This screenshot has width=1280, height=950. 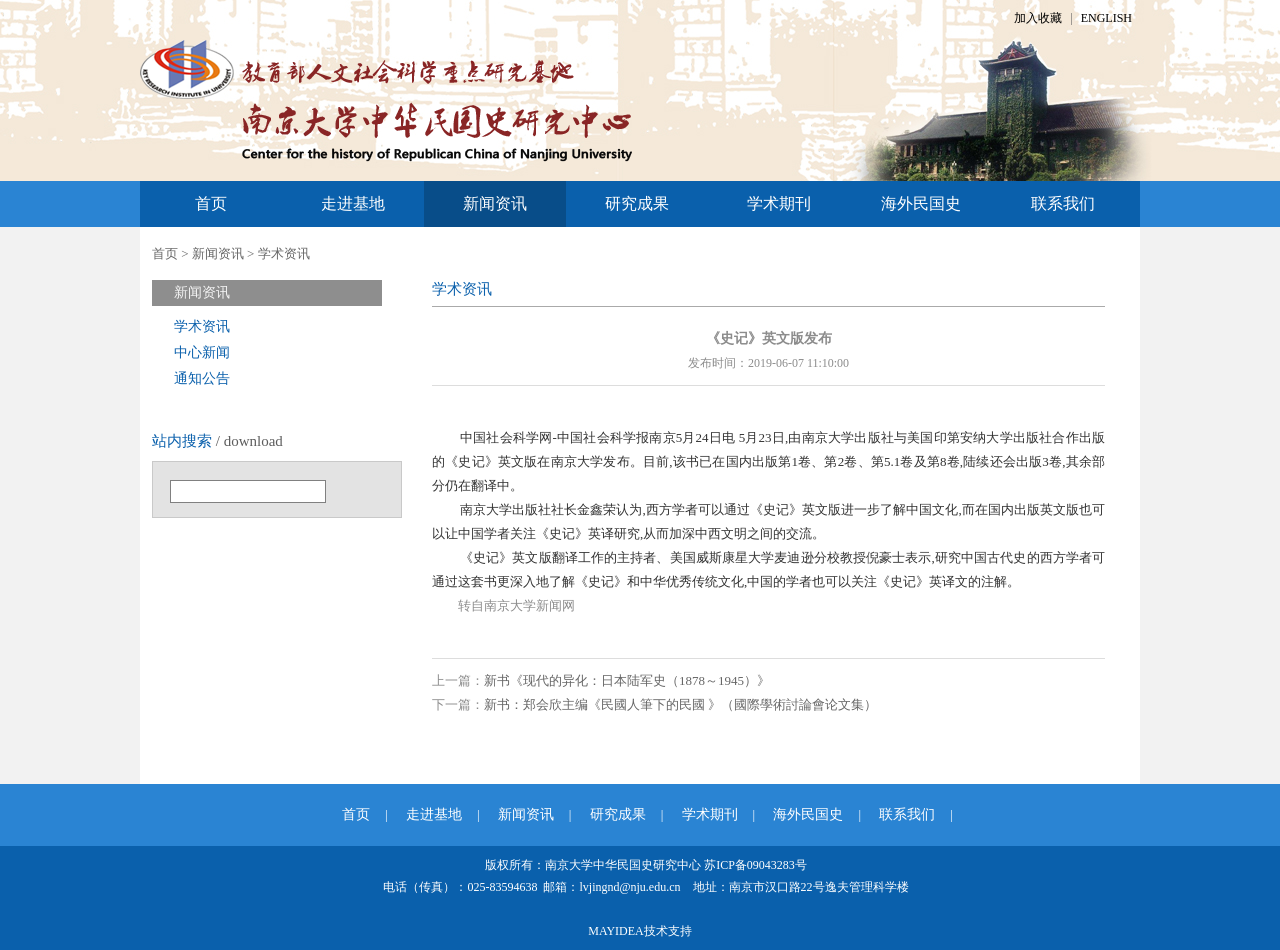 What do you see at coordinates (680, 704) in the screenshot?
I see `新书：郑会欣主编《民國人筆下的民國 》（國際學術討論會论文集）` at bounding box center [680, 704].